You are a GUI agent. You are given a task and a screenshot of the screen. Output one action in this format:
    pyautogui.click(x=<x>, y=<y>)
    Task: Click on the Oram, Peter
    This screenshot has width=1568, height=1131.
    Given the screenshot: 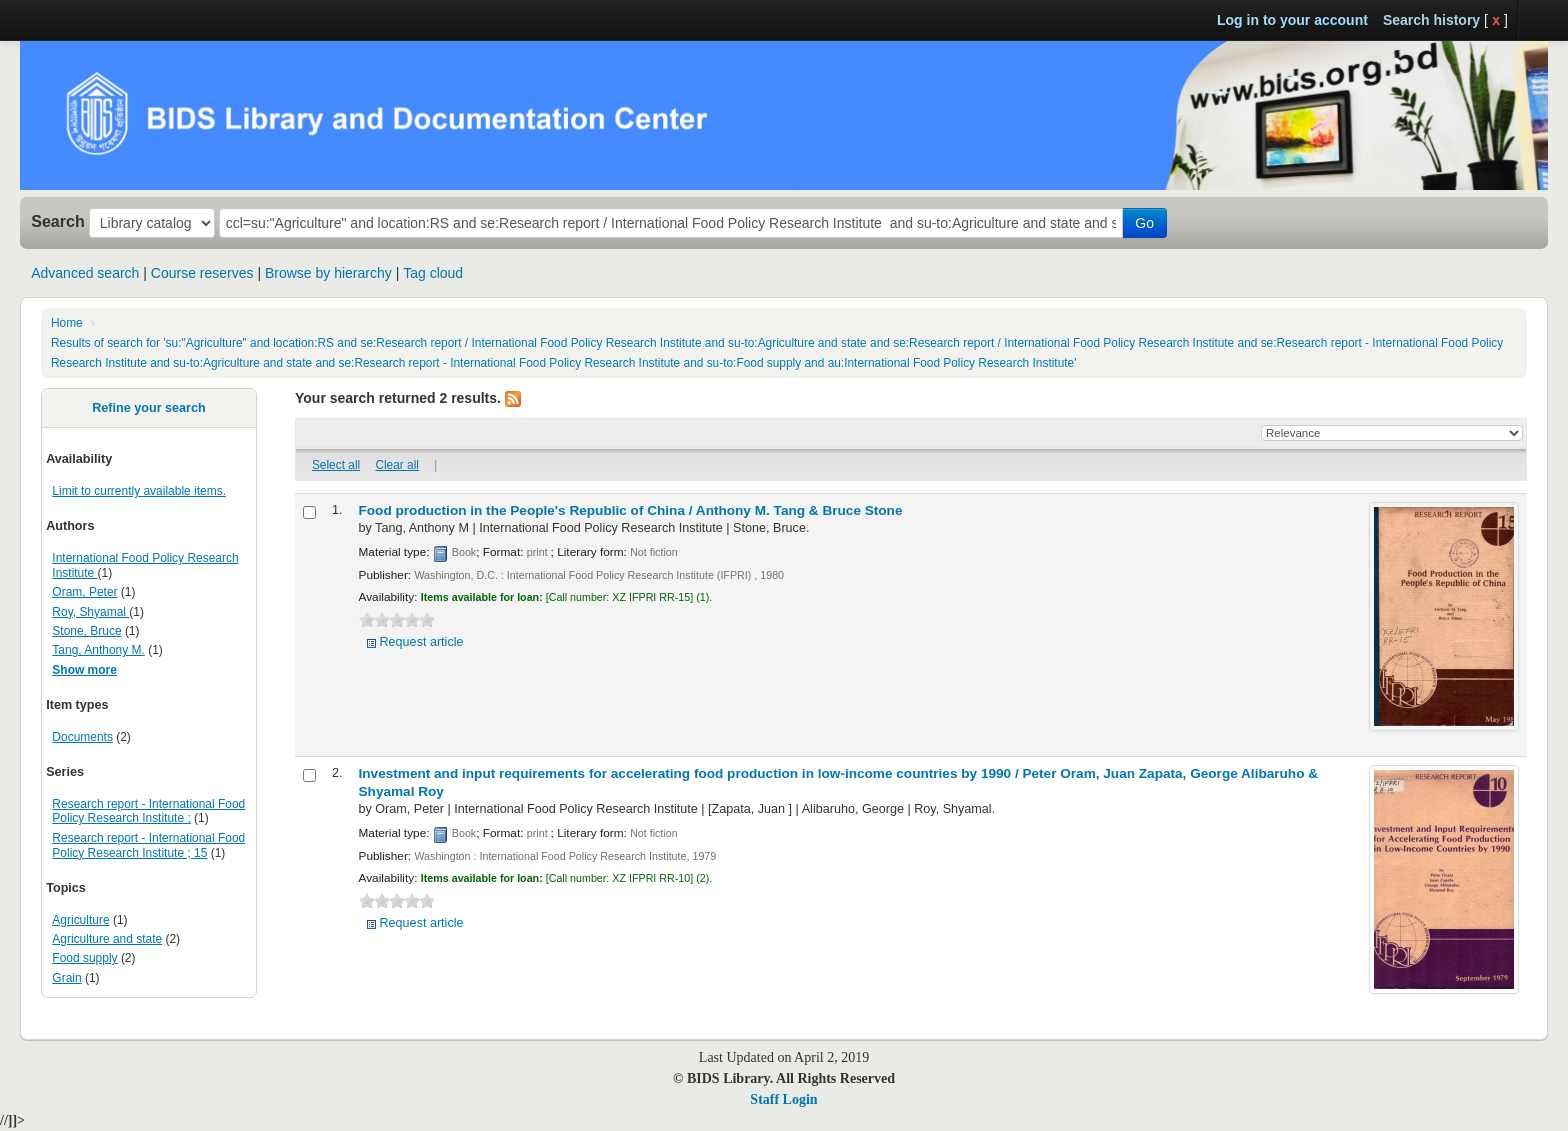 What is the action you would take?
    pyautogui.click(x=84, y=592)
    